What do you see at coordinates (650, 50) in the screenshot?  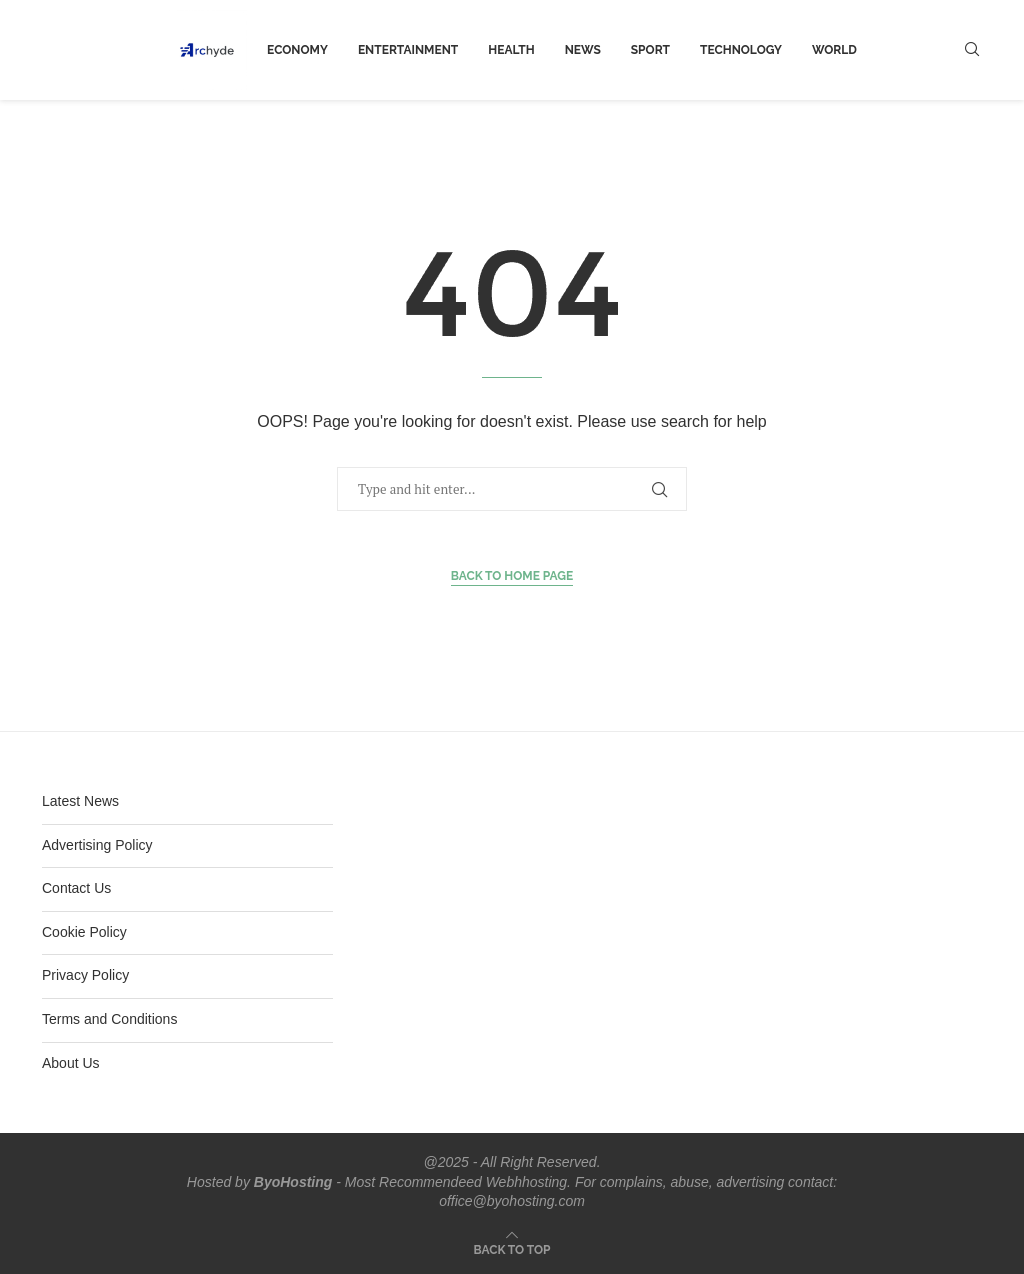 I see `Sport` at bounding box center [650, 50].